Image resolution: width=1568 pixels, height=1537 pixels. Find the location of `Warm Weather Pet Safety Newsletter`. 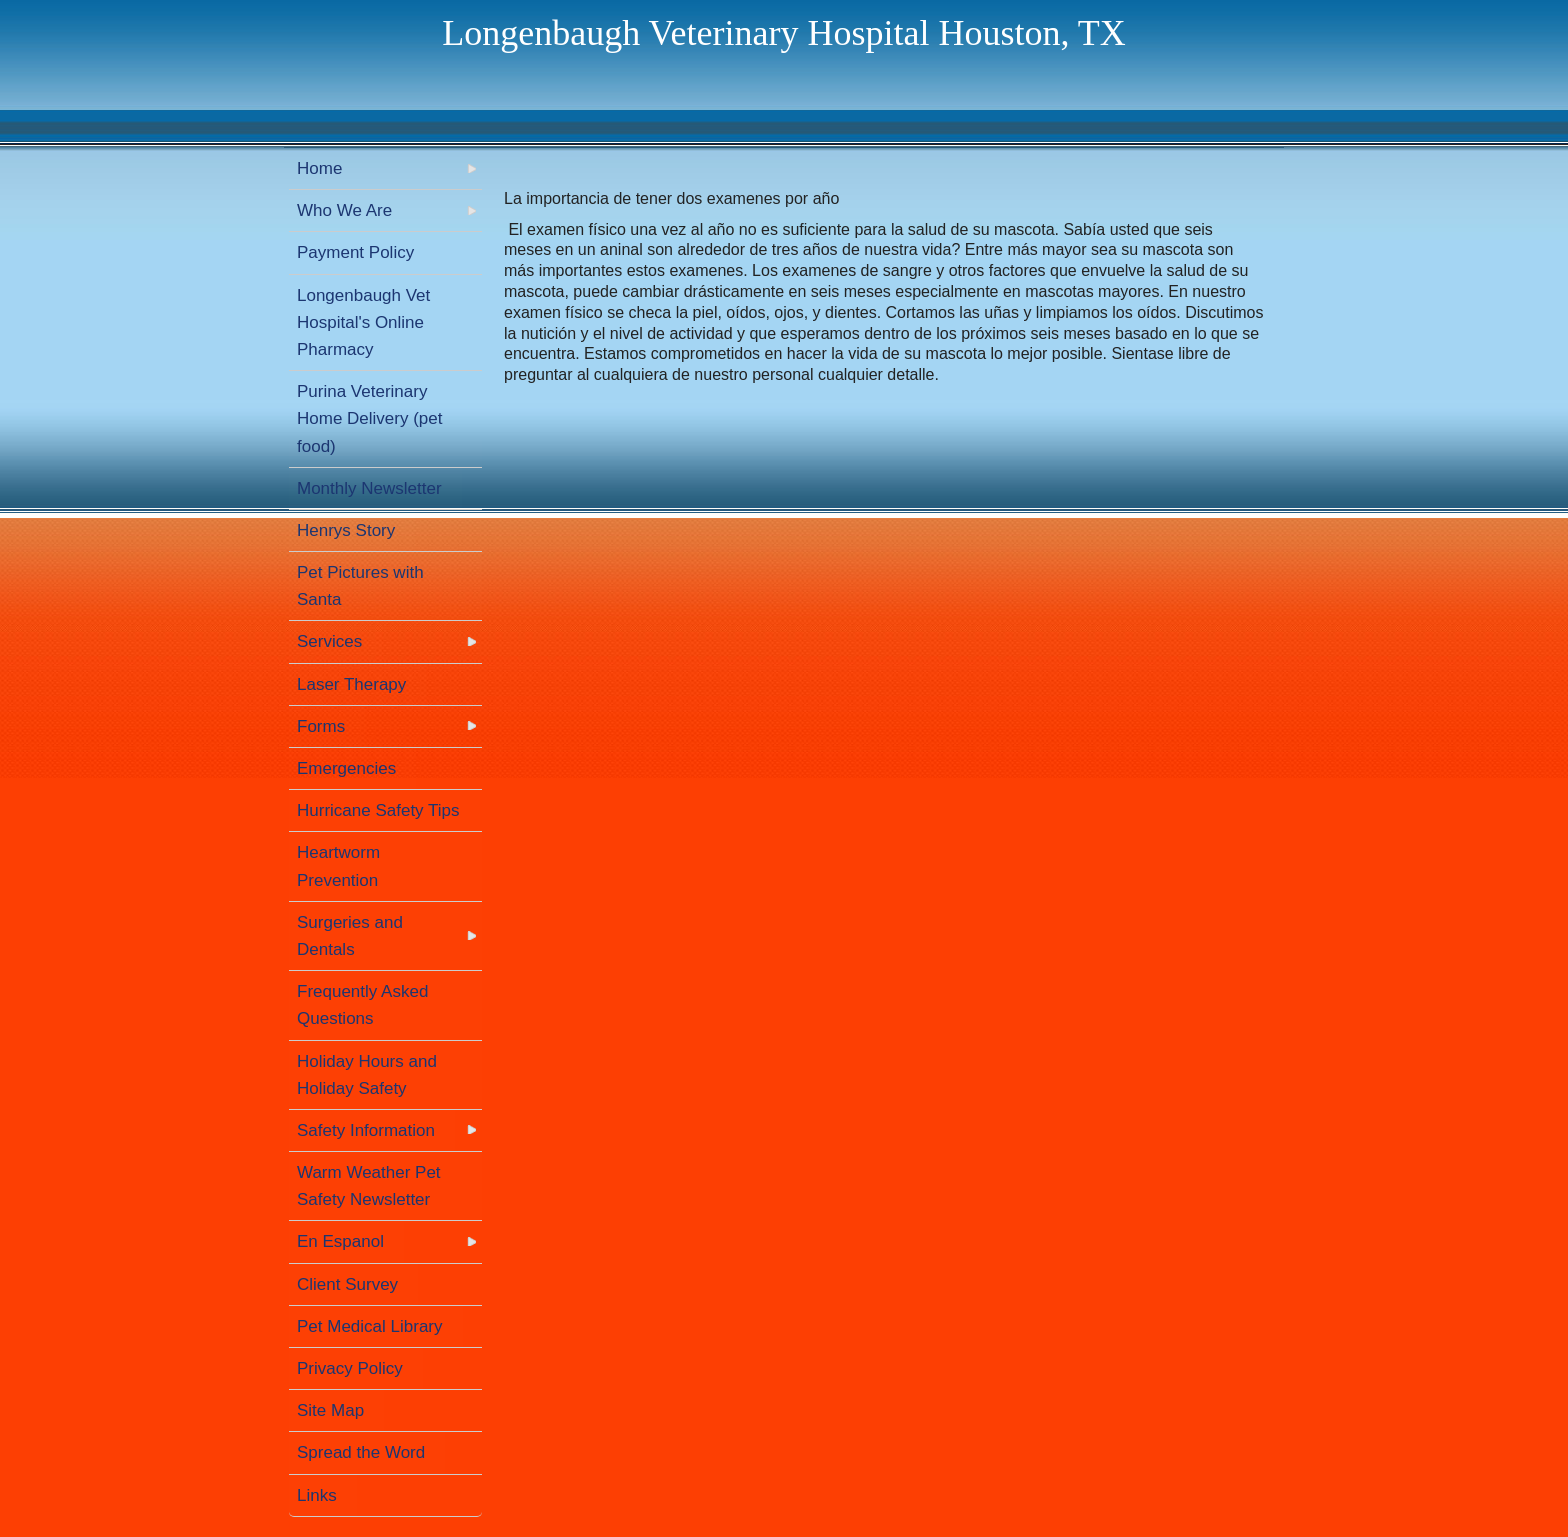

Warm Weather Pet Safety Newsletter is located at coordinates (369, 1186).